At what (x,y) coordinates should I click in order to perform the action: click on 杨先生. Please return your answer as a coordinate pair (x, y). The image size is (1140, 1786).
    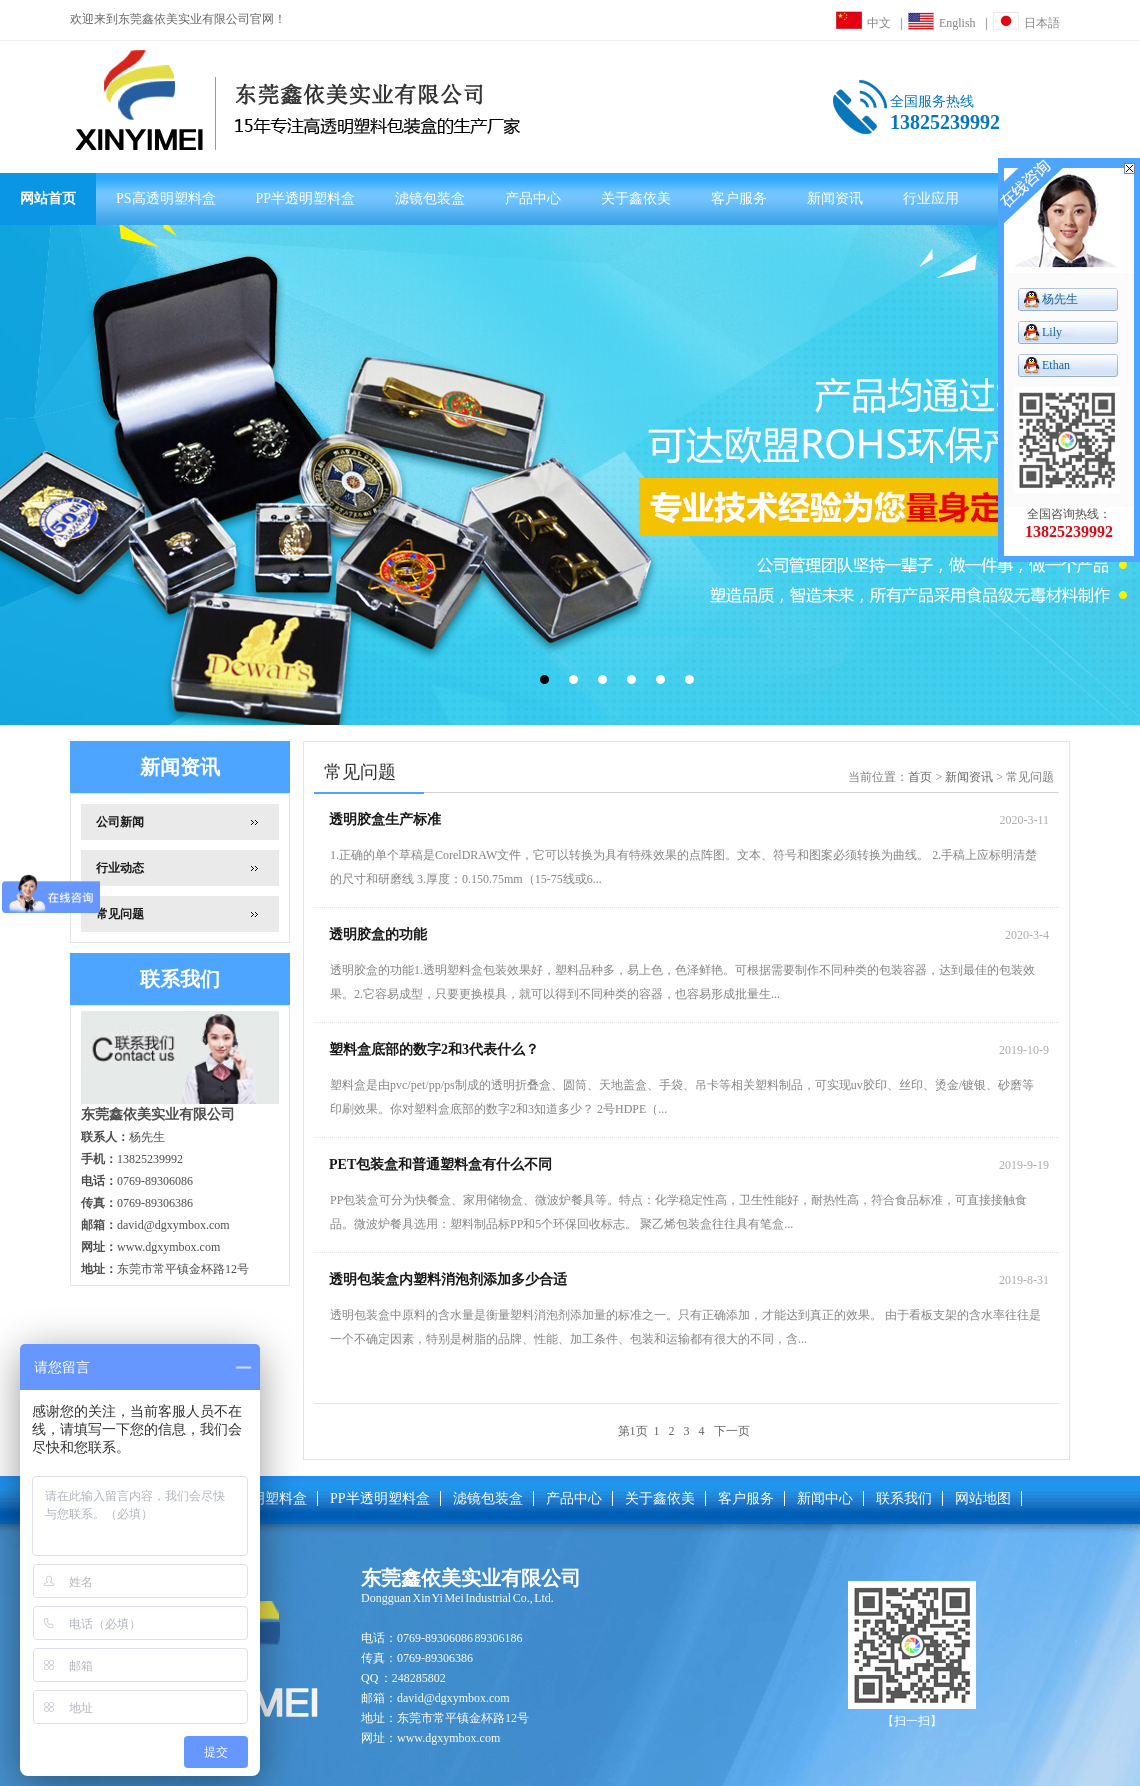
    Looking at the image, I should click on (1060, 299).